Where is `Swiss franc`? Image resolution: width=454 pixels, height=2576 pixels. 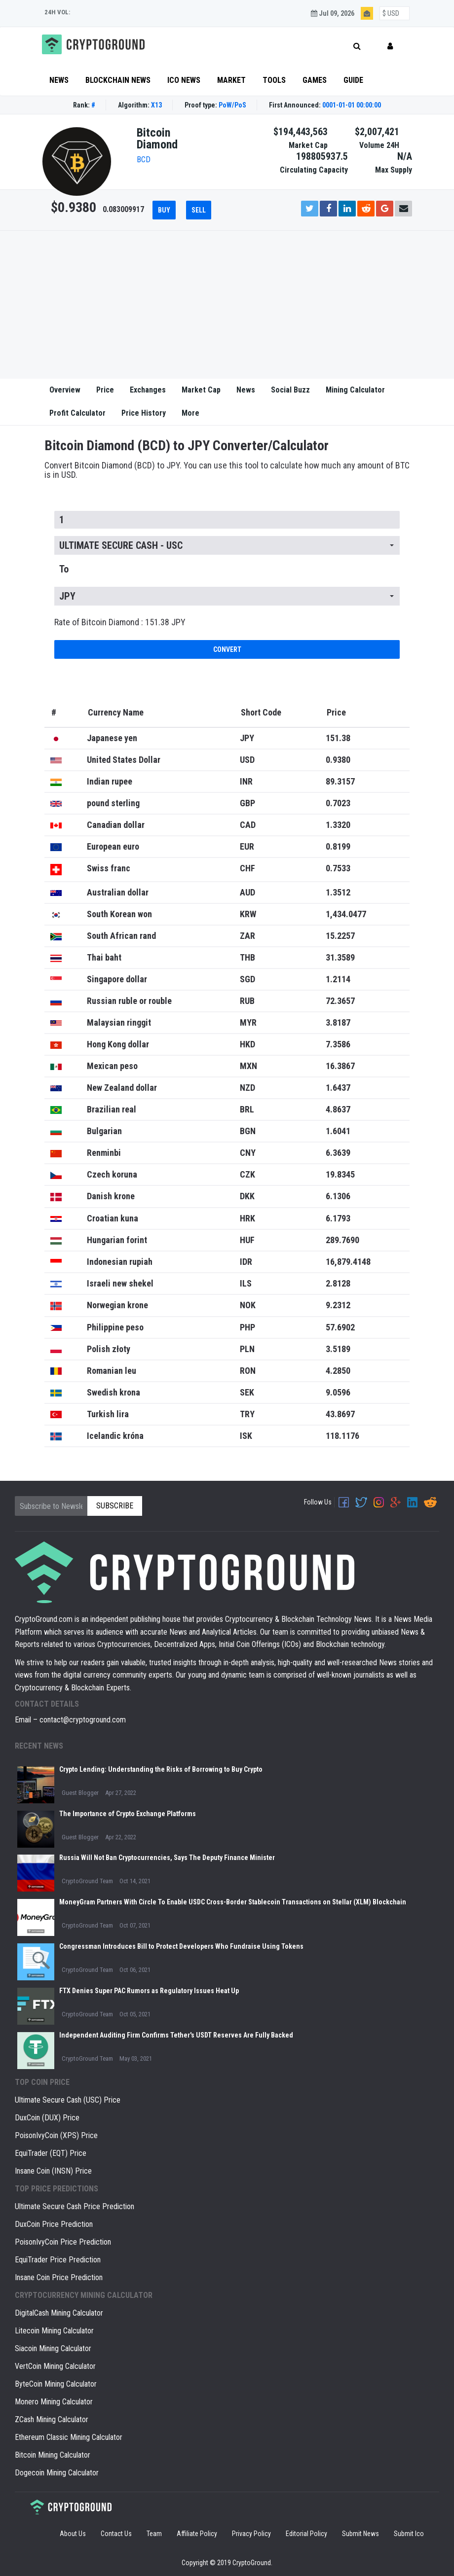
Swiss franc is located at coordinates (108, 868).